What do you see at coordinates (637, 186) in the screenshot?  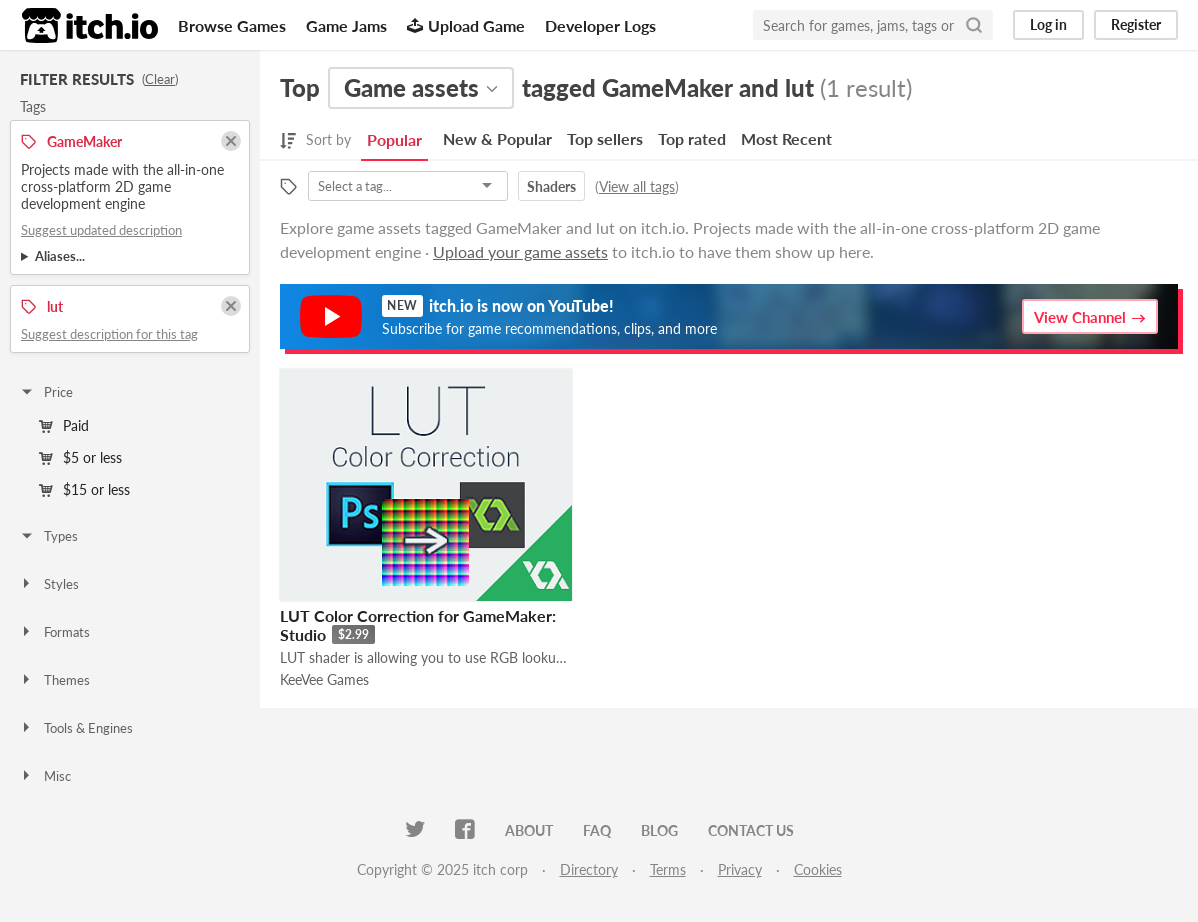 I see `View all tags` at bounding box center [637, 186].